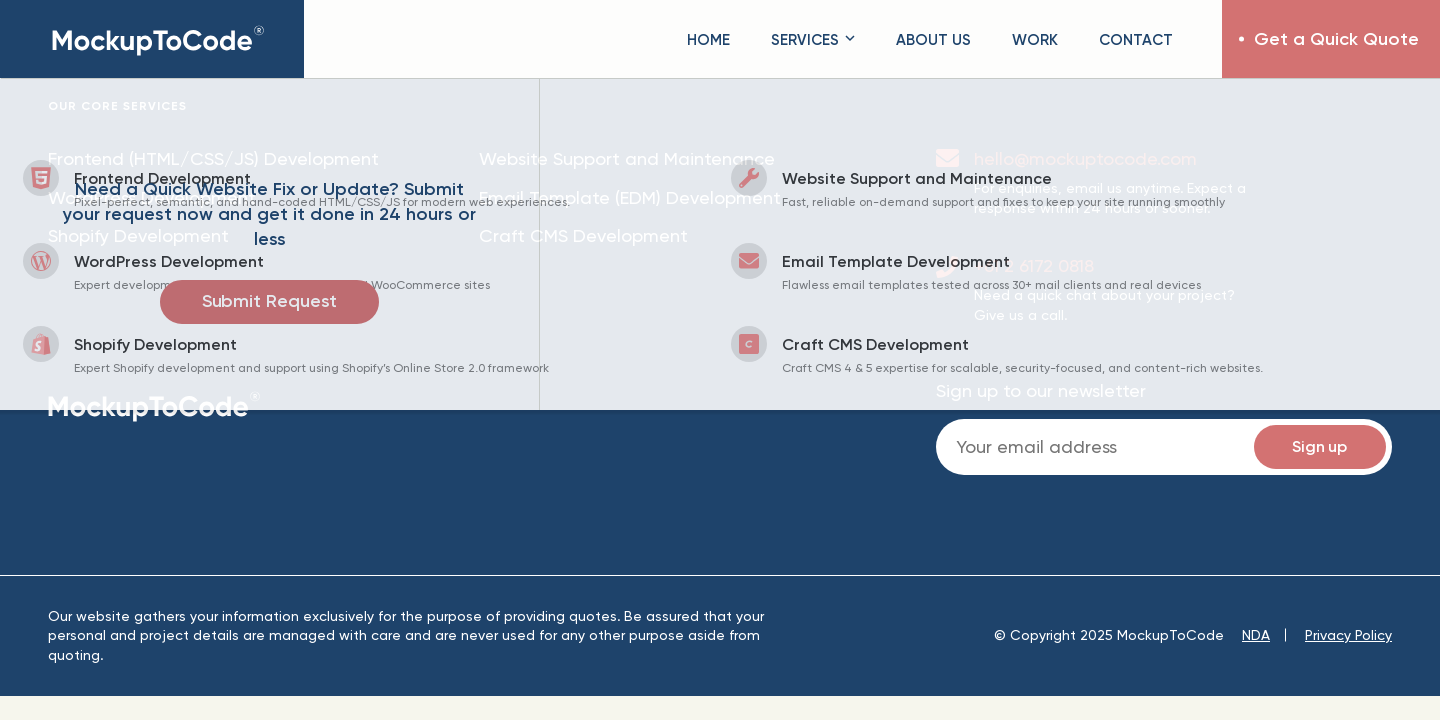 This screenshot has width=1440, height=720. Describe the element at coordinates (1085, 158) in the screenshot. I see `hello@mockuptocode.com` at that location.